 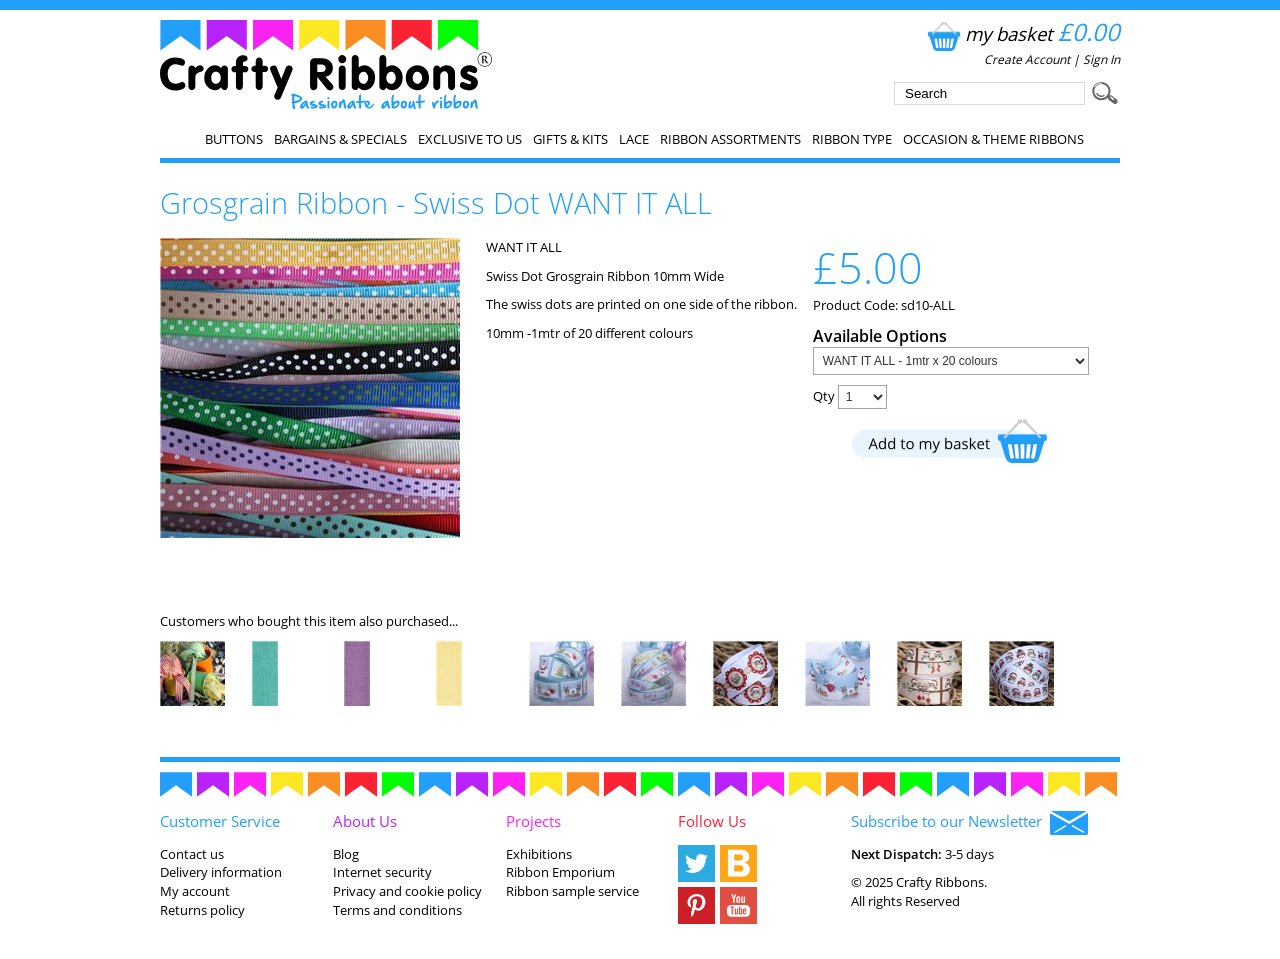 What do you see at coordinates (712, 821) in the screenshot?
I see `Follow Us` at bounding box center [712, 821].